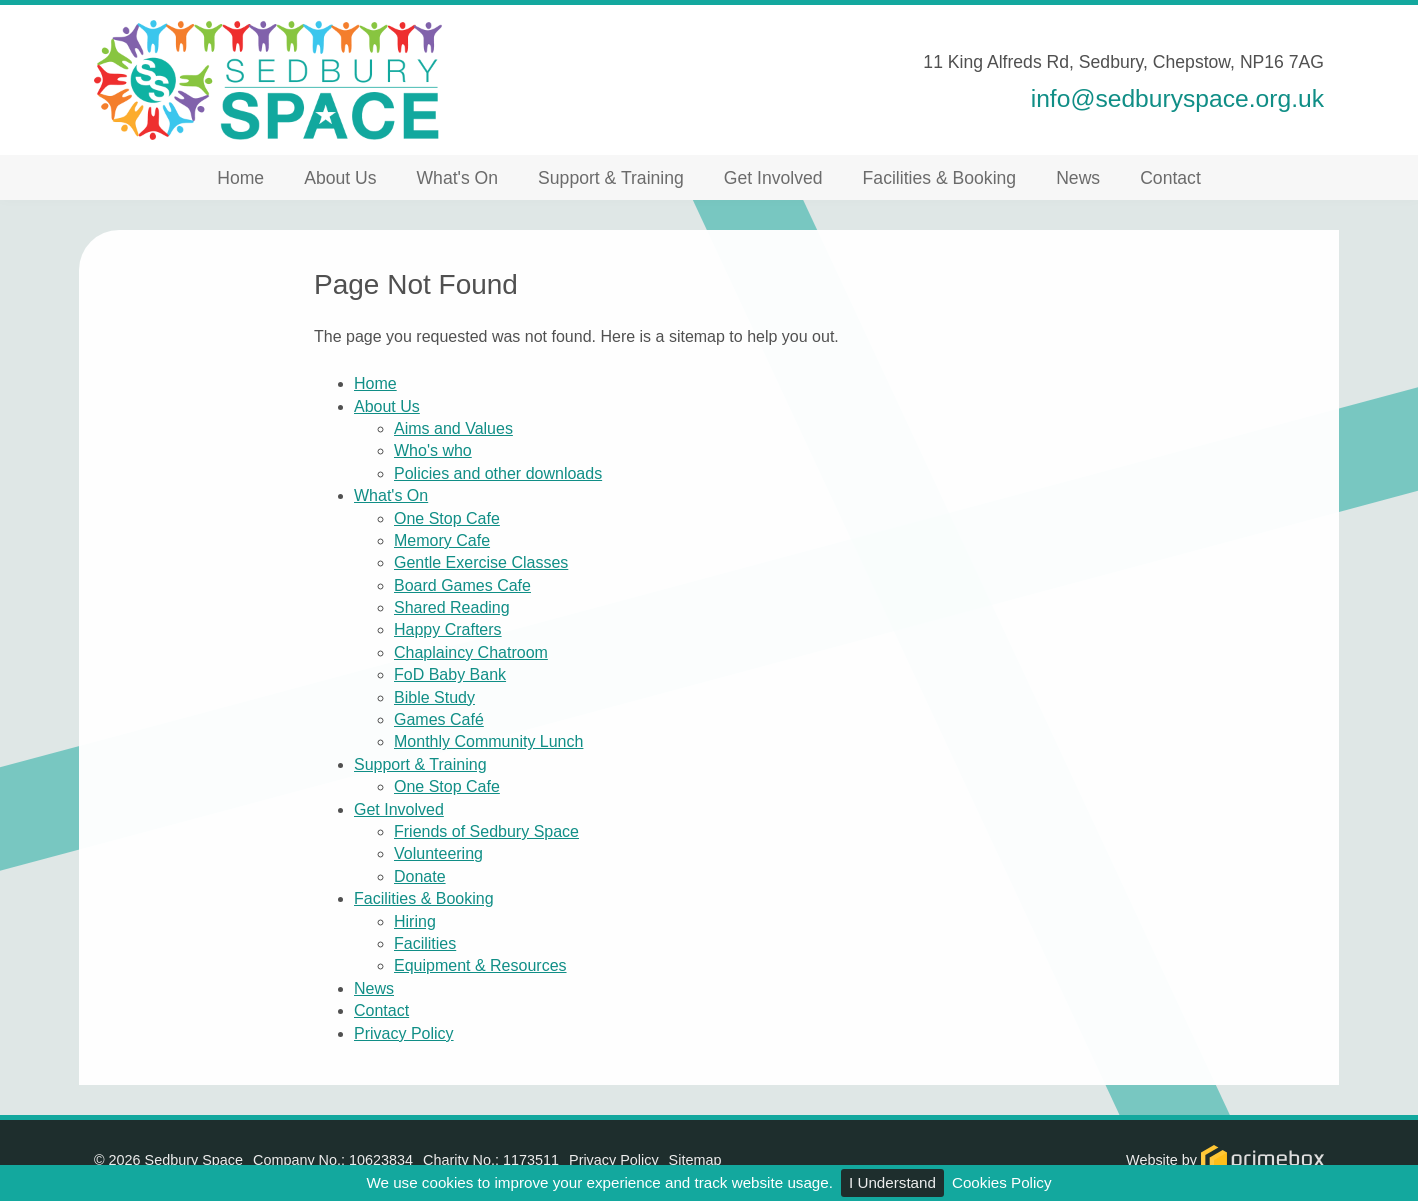 This screenshot has width=1418, height=1201. What do you see at coordinates (240, 178) in the screenshot?
I see `Home` at bounding box center [240, 178].